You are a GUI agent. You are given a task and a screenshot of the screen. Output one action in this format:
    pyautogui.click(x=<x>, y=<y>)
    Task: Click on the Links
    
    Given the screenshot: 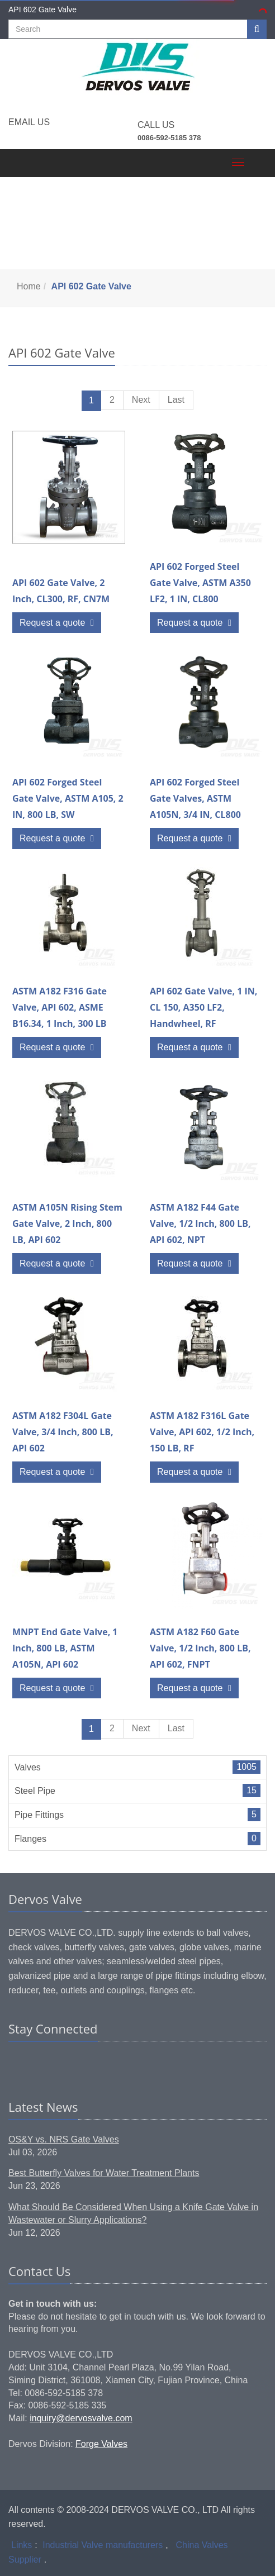 What is the action you would take?
    pyautogui.click(x=21, y=2545)
    